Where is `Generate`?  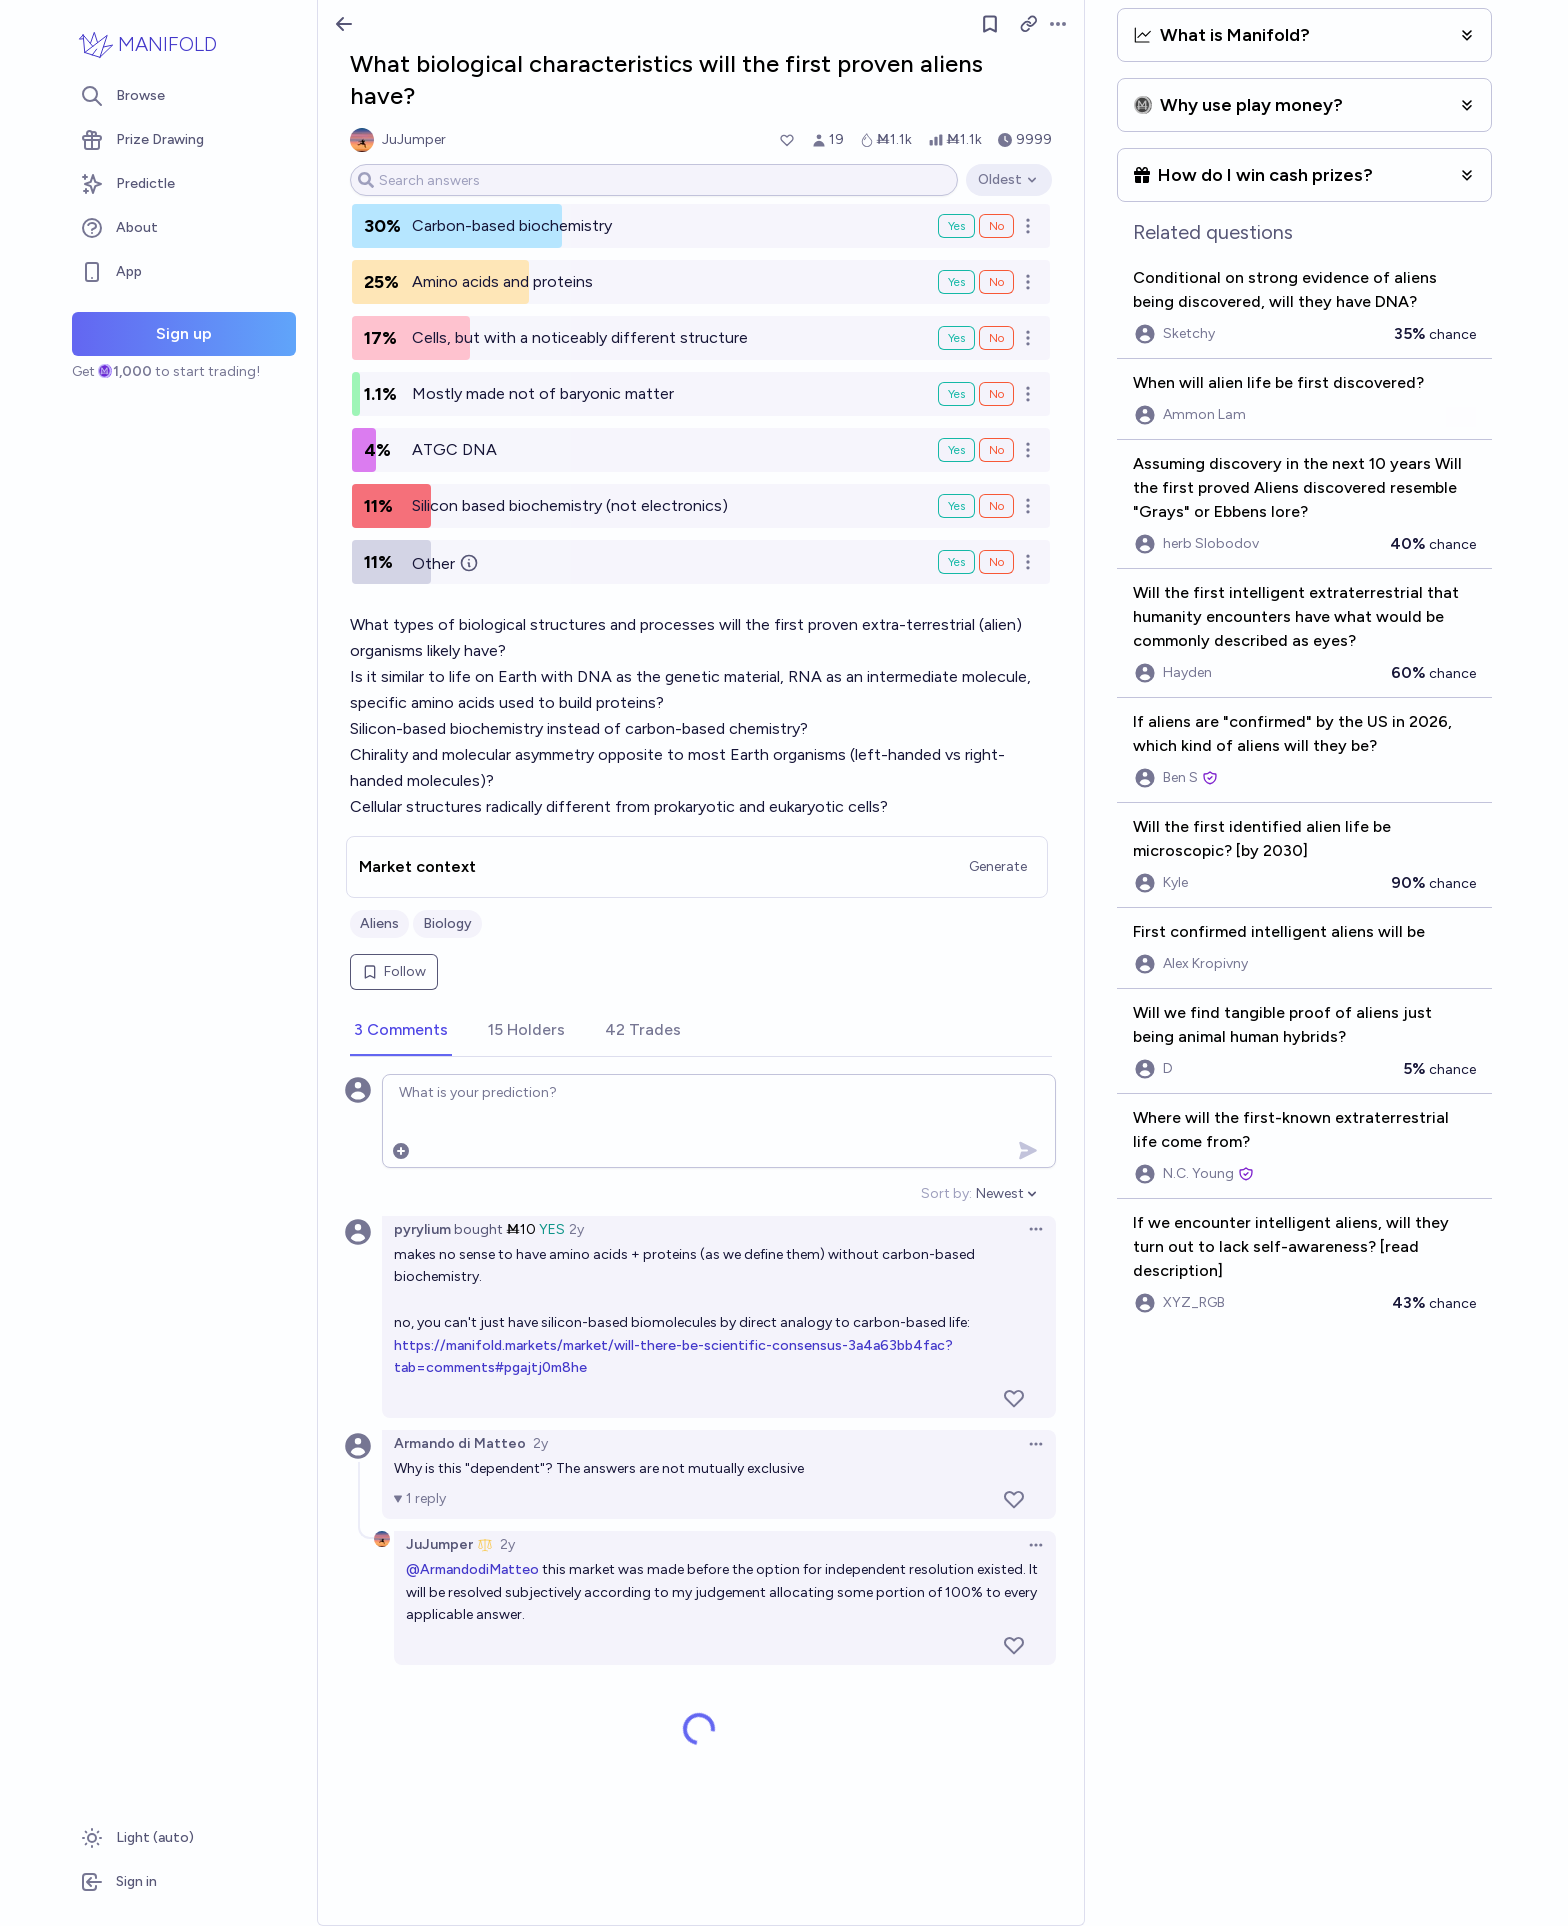
Generate is located at coordinates (998, 866).